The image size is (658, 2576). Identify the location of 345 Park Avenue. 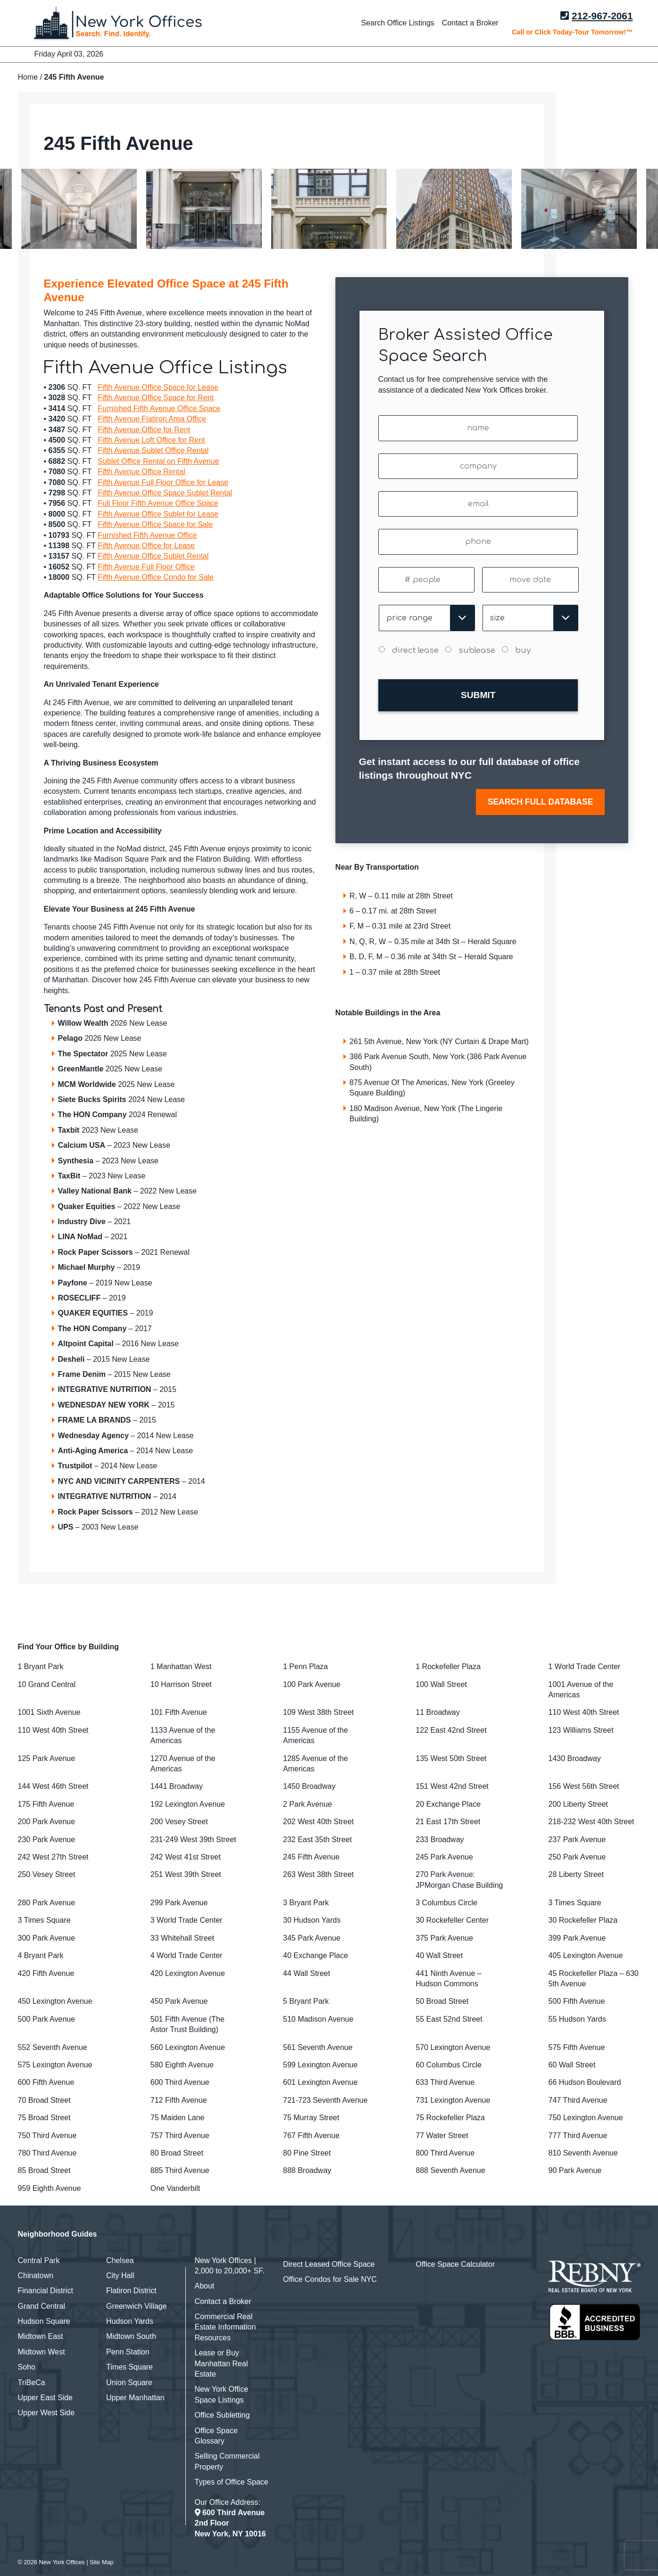
(312, 1938).